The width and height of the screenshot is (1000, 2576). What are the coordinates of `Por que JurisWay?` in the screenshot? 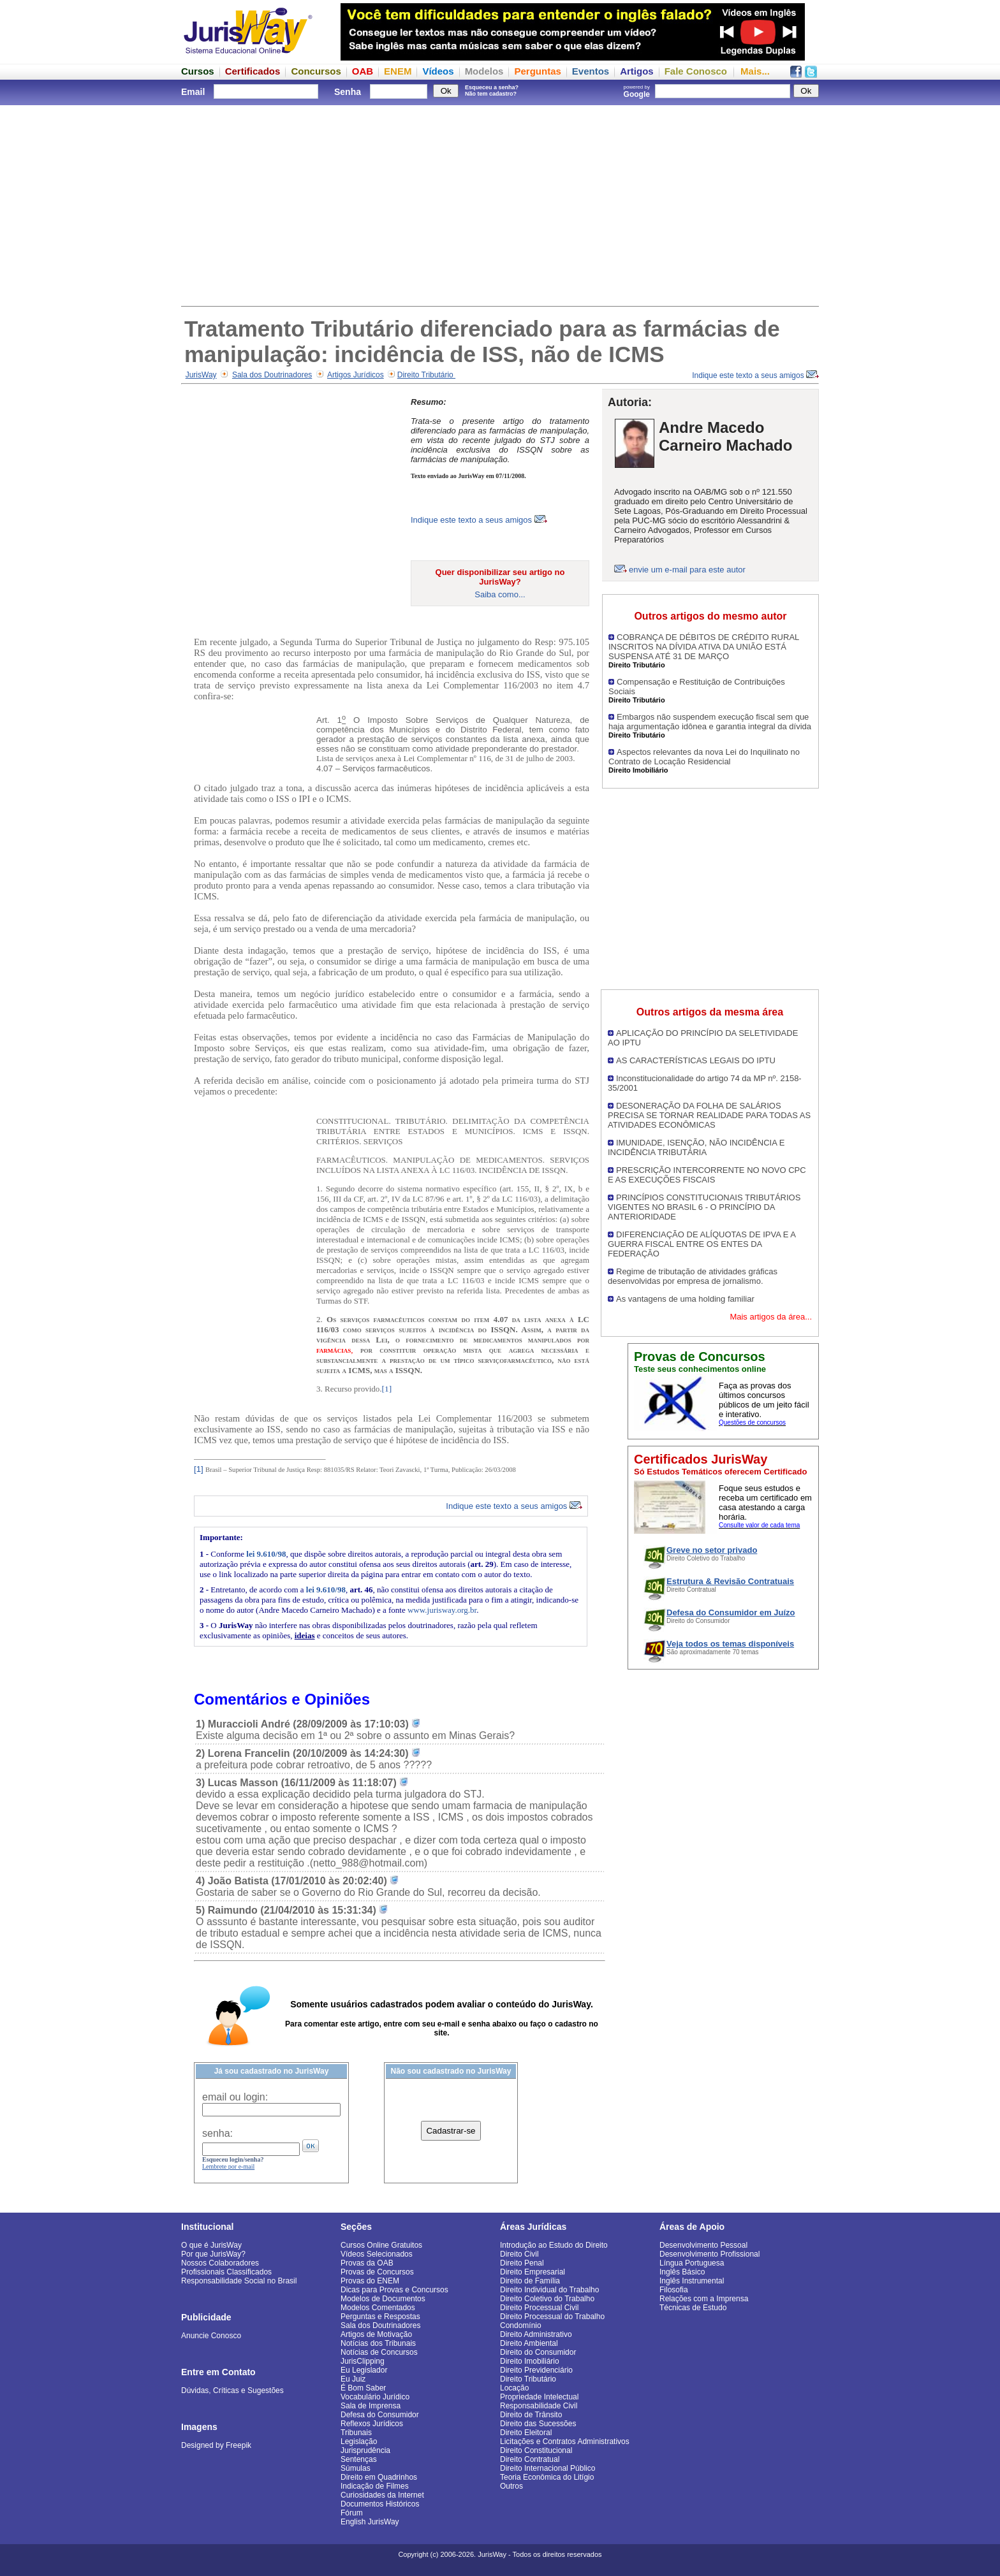 It's located at (213, 2254).